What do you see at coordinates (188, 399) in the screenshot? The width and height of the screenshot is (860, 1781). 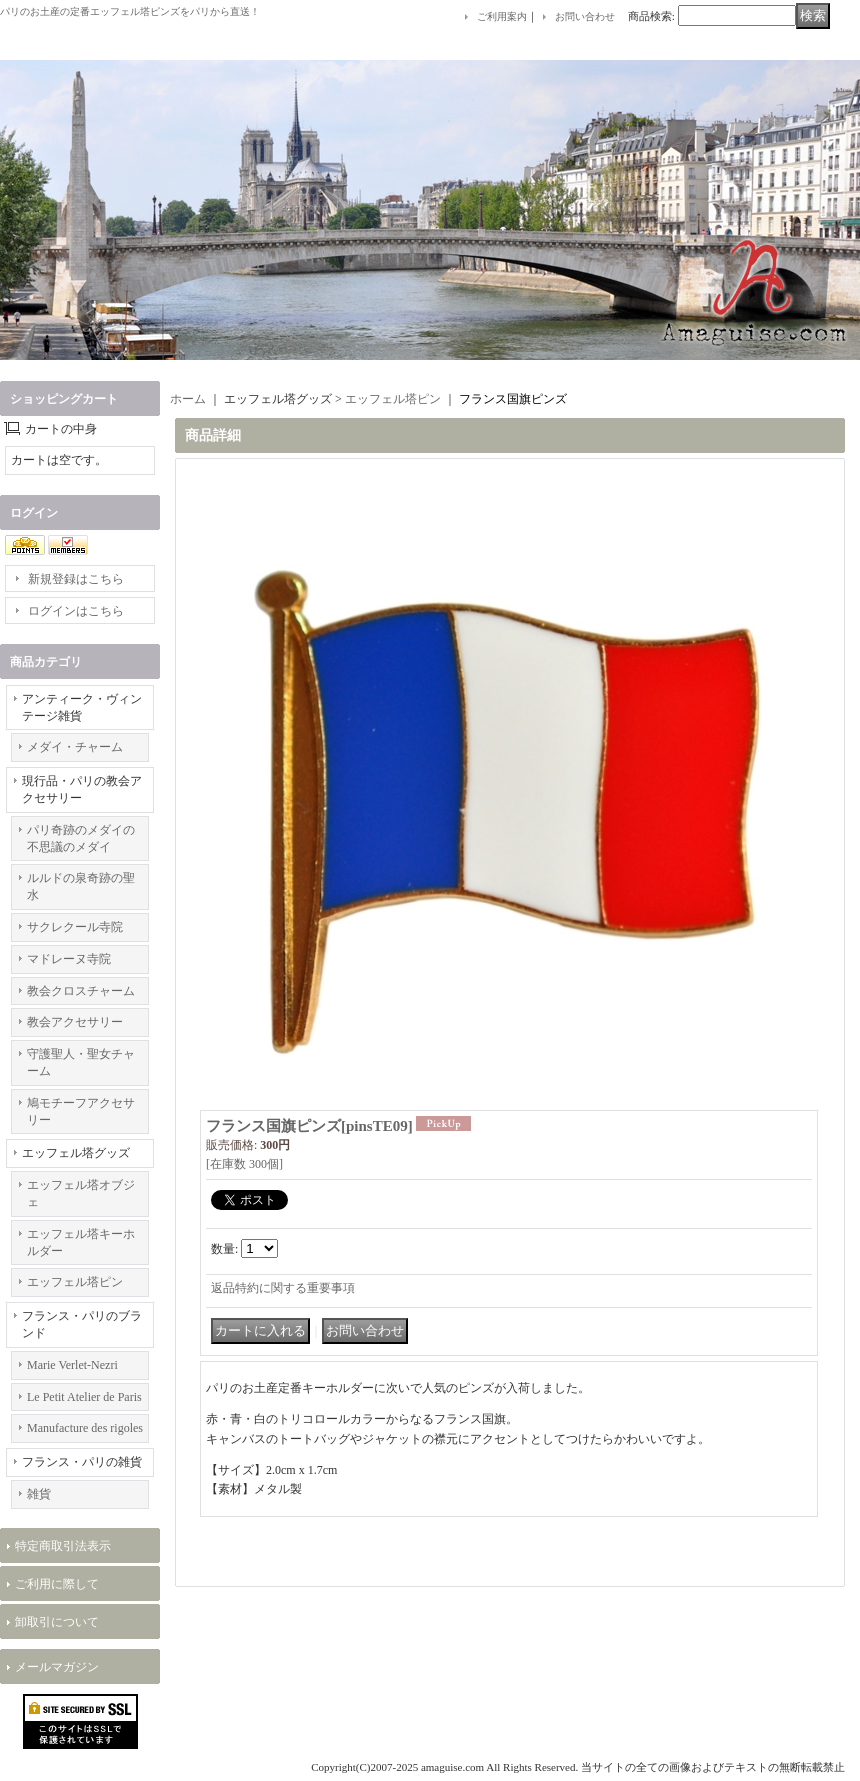 I see `ホーム` at bounding box center [188, 399].